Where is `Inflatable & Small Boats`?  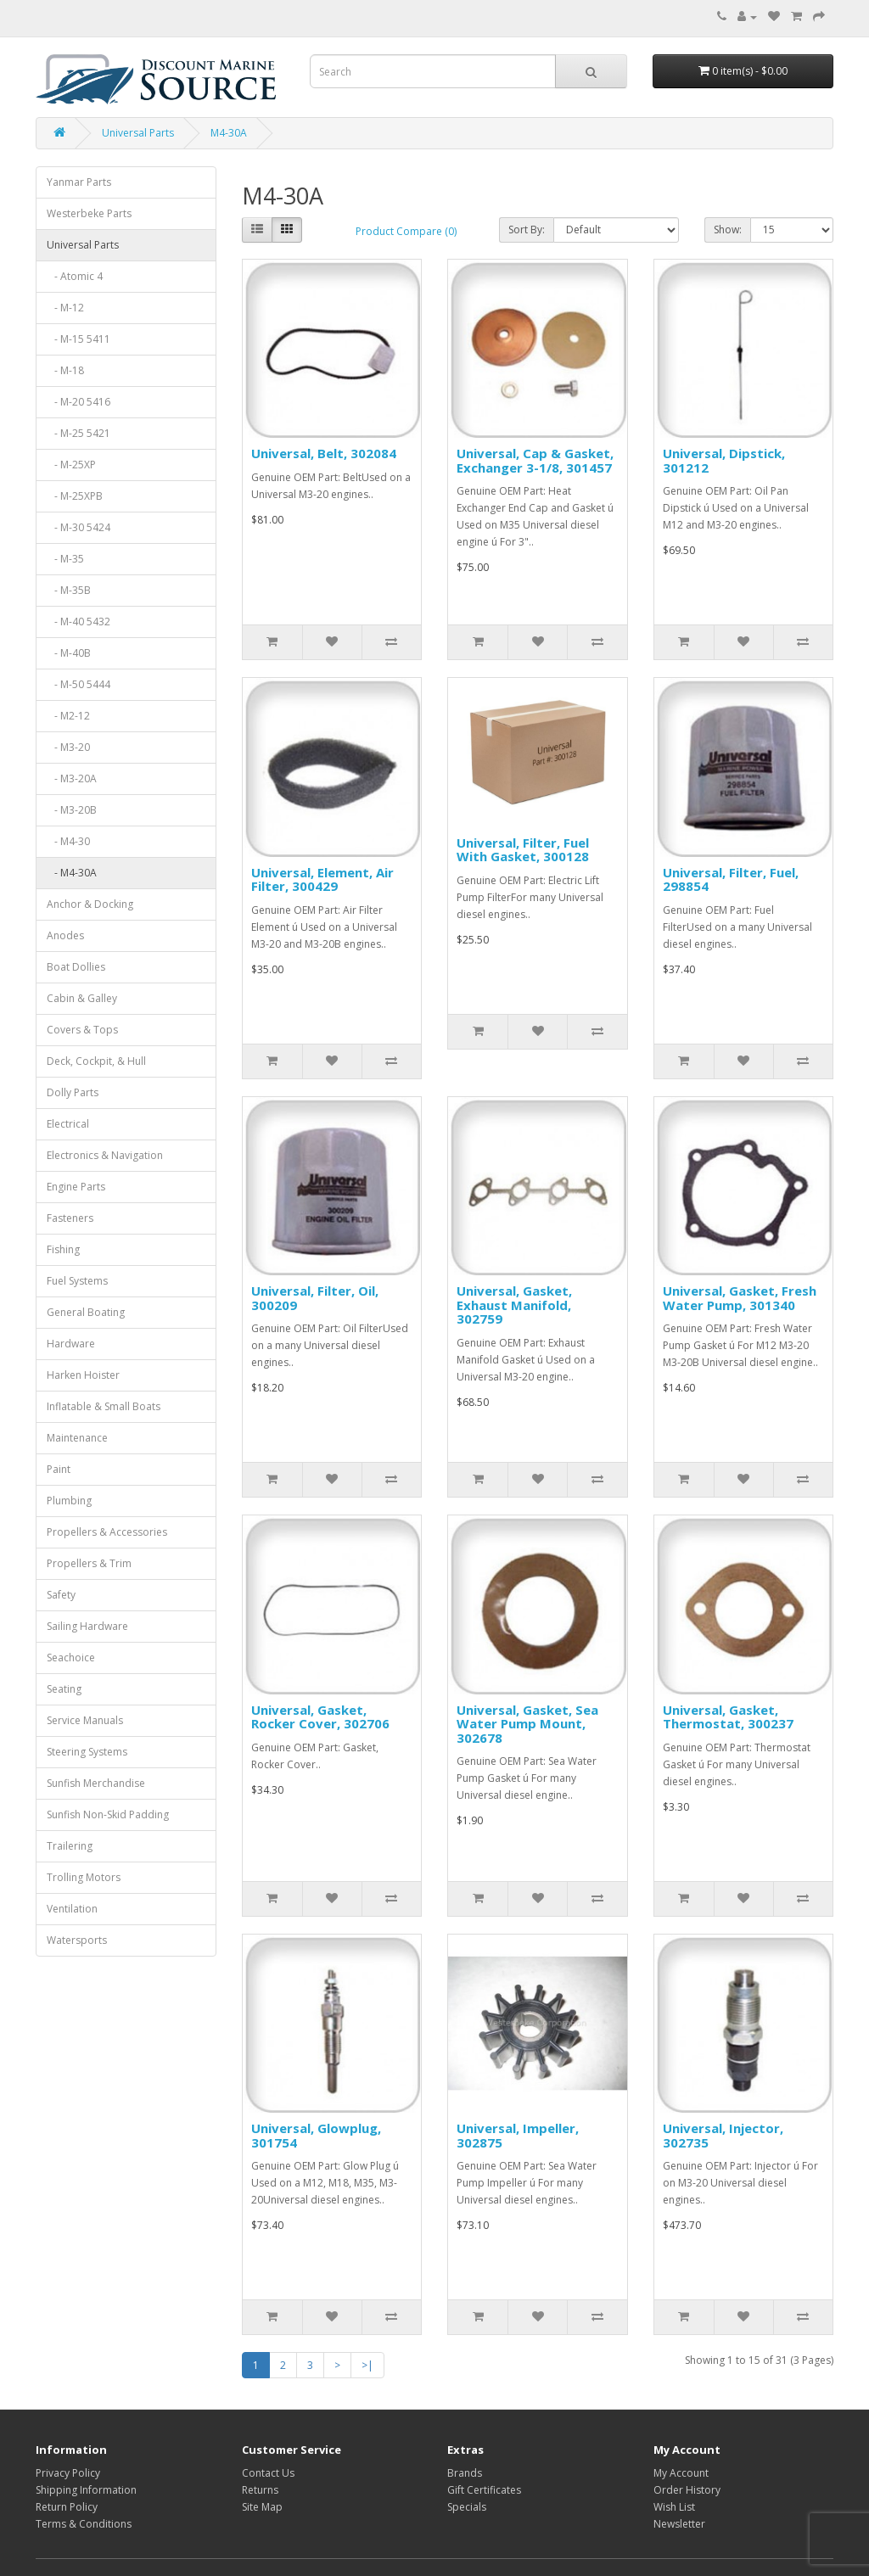 Inflatable & Small Boats is located at coordinates (103, 1406).